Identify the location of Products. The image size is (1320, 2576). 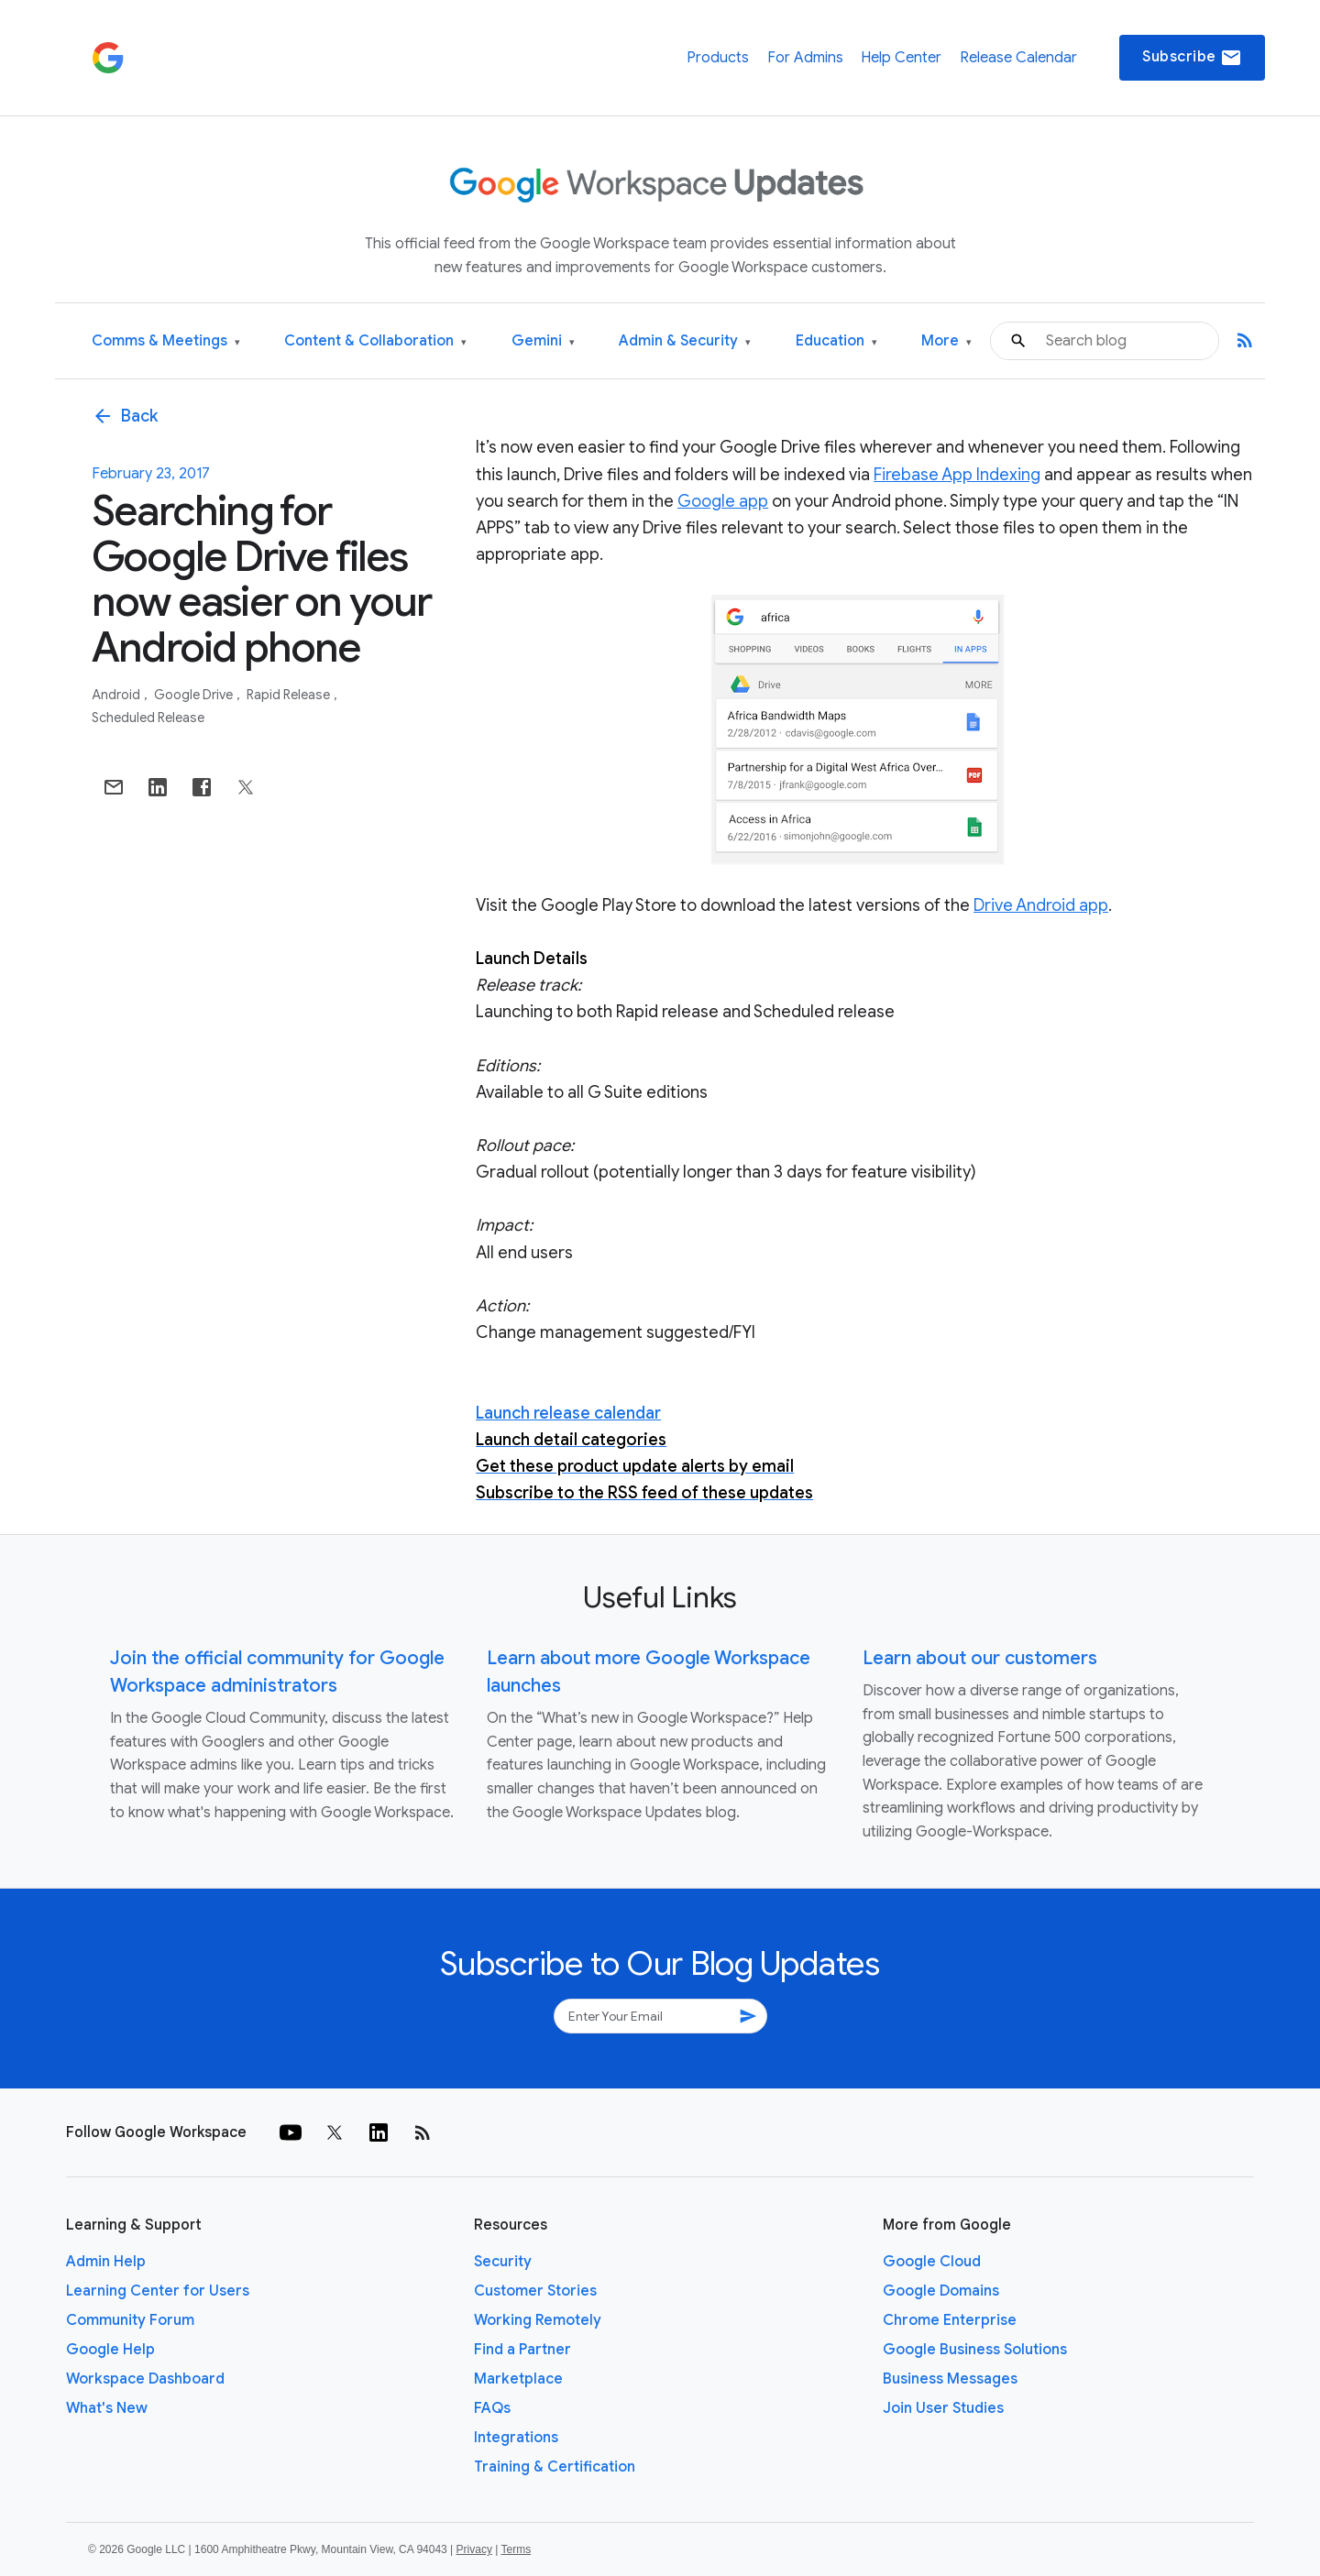
(718, 58).